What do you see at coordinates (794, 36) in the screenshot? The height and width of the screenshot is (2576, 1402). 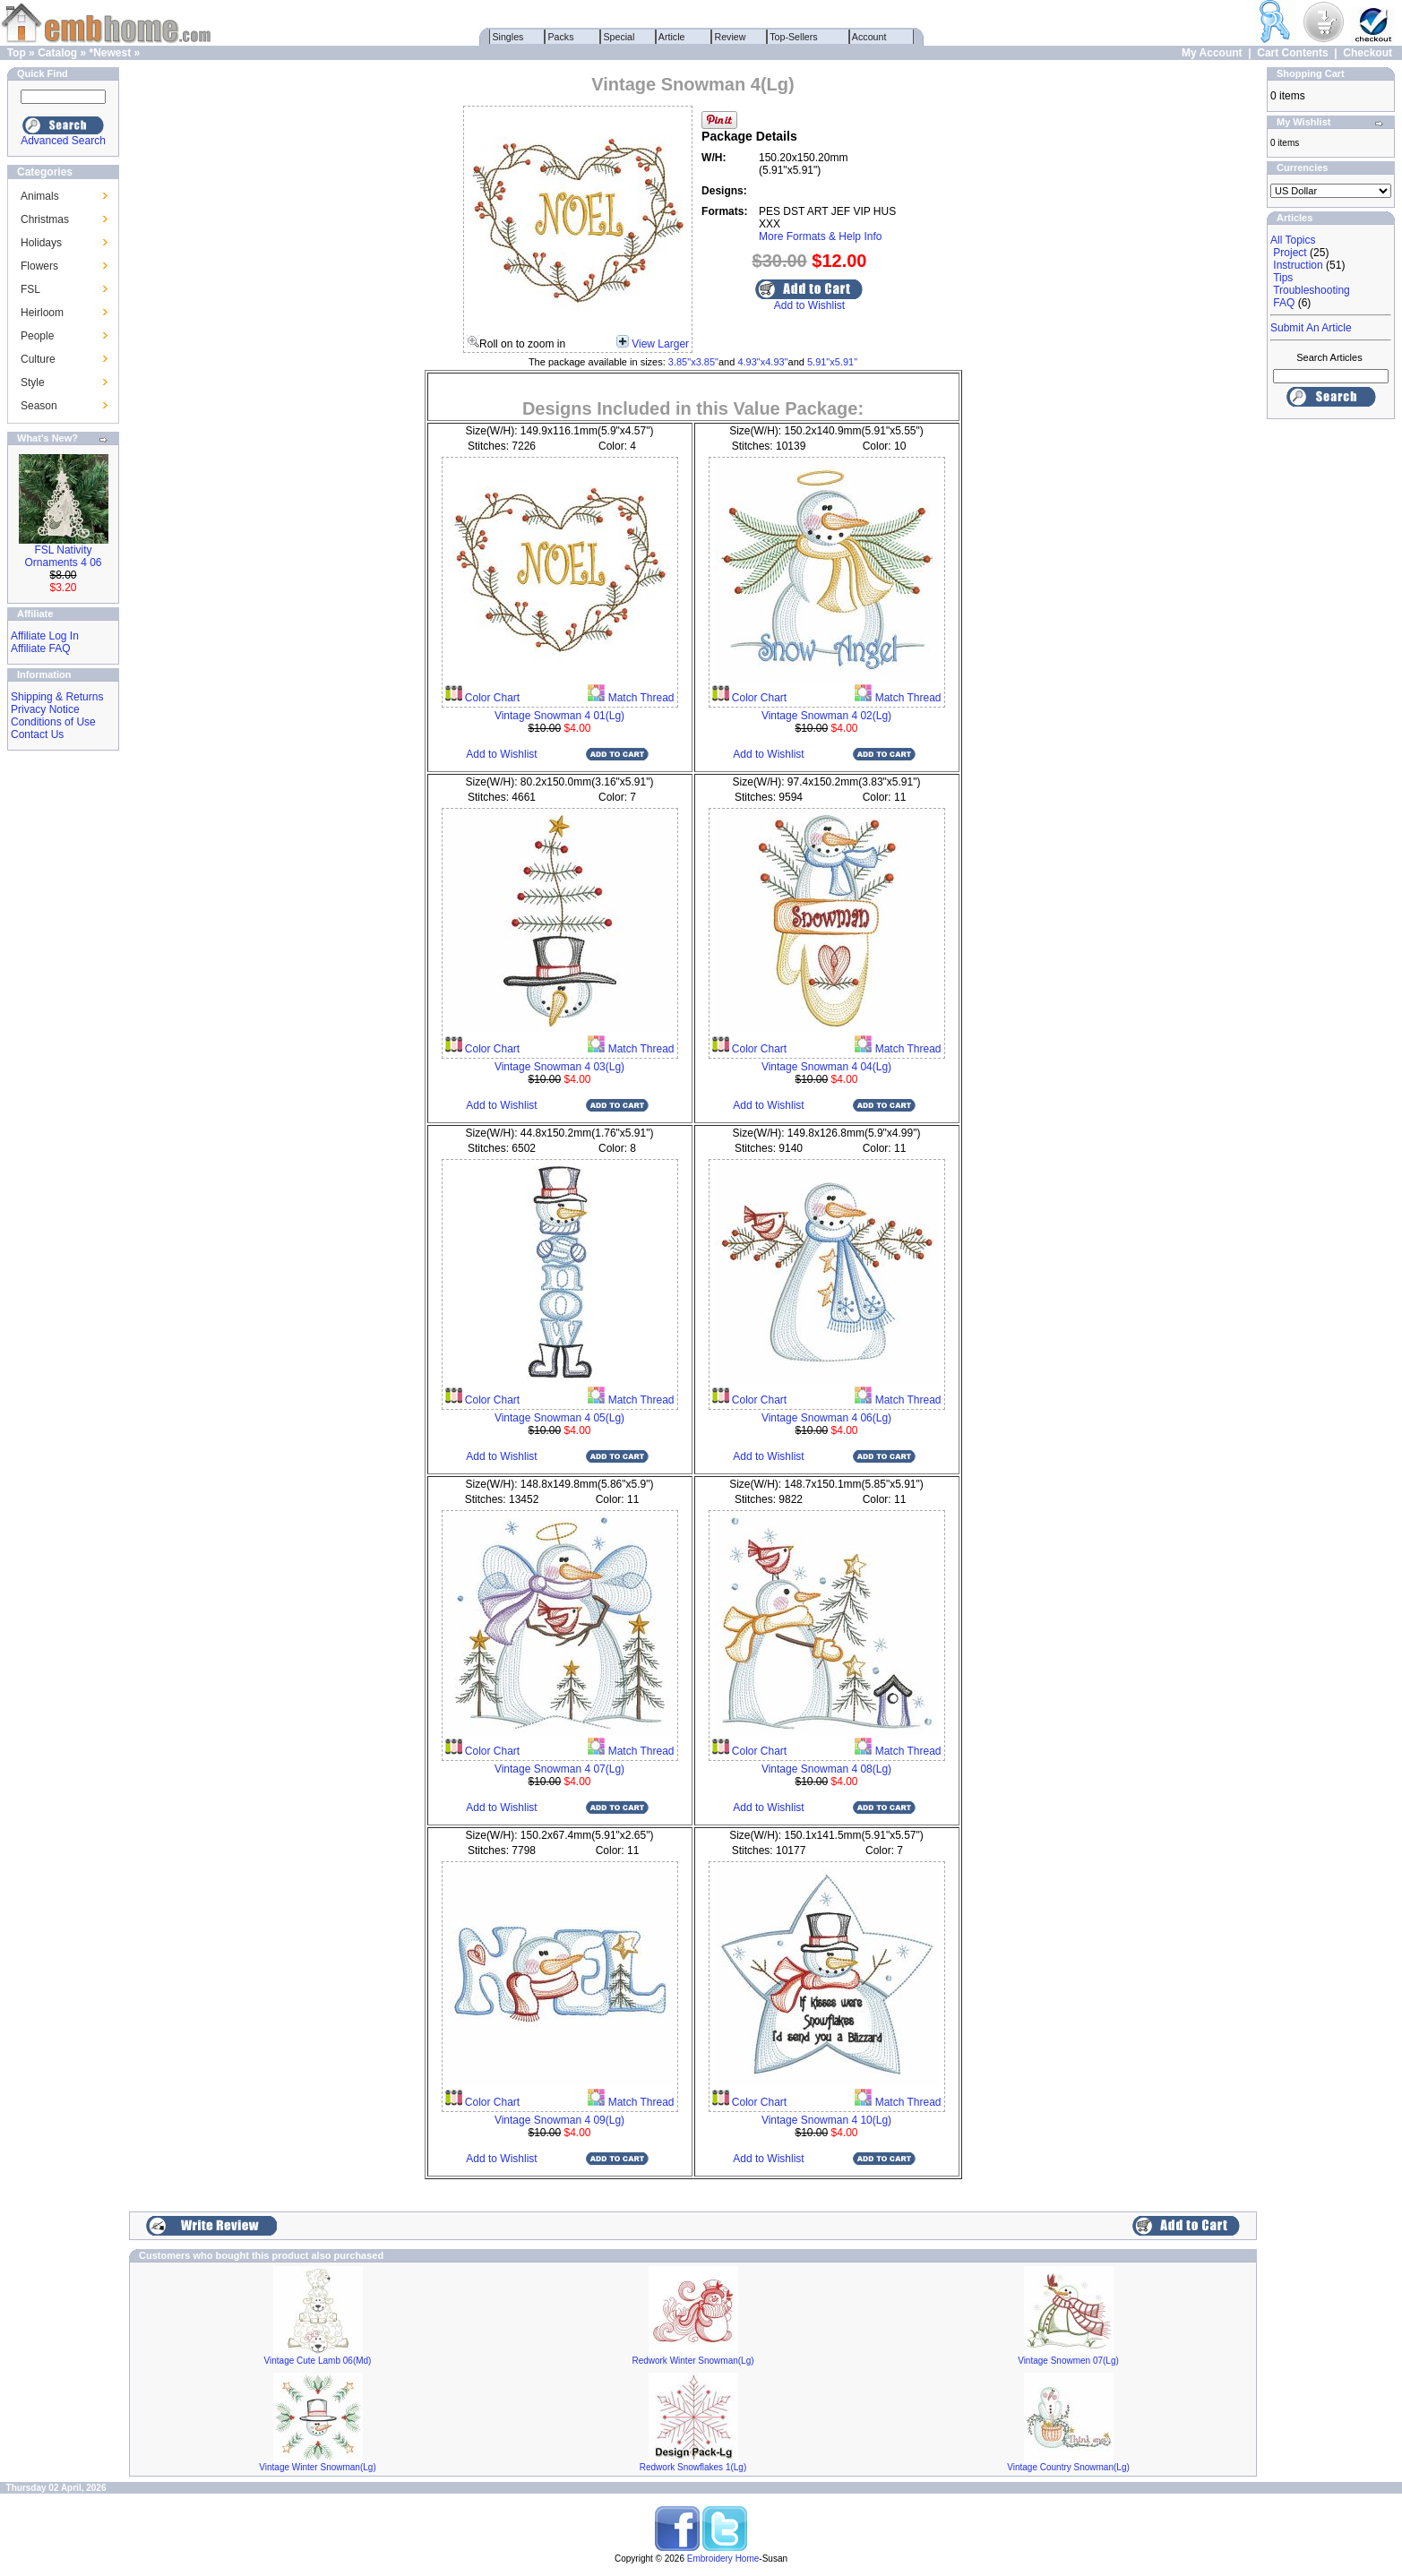 I see `Top-Sellers` at bounding box center [794, 36].